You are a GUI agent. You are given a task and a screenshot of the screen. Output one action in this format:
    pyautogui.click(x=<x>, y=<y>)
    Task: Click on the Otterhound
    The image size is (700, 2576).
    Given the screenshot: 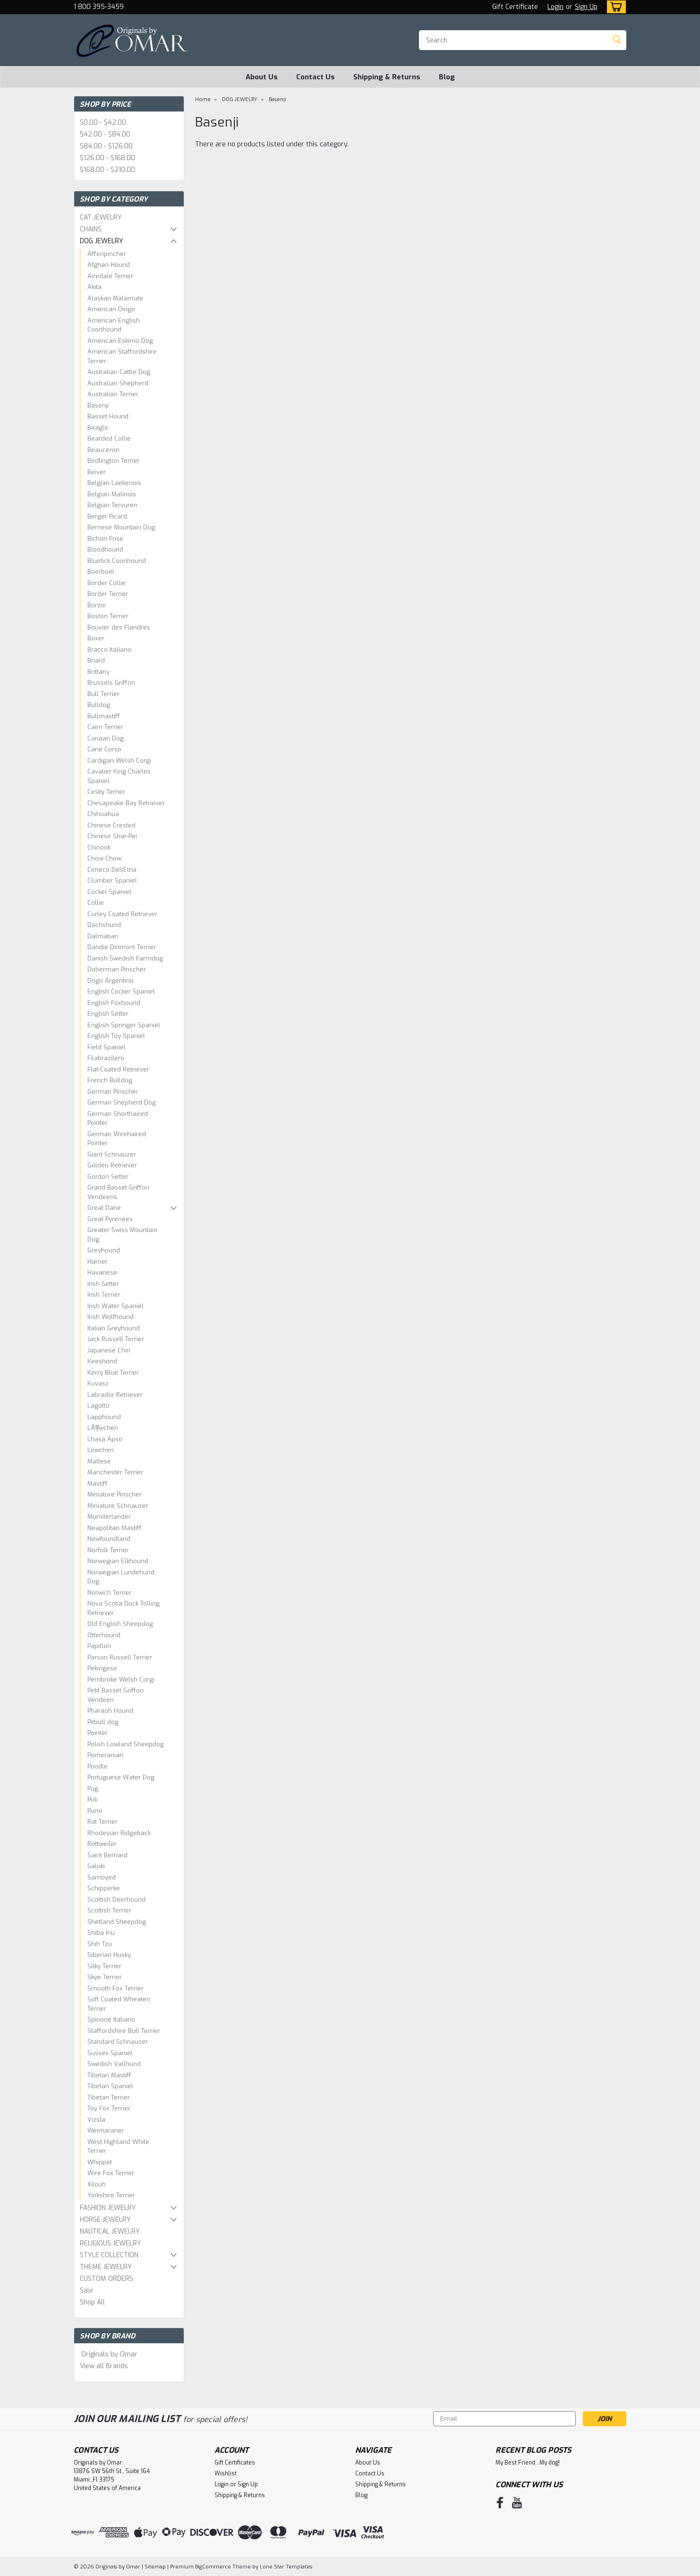 What is the action you would take?
    pyautogui.click(x=103, y=1635)
    